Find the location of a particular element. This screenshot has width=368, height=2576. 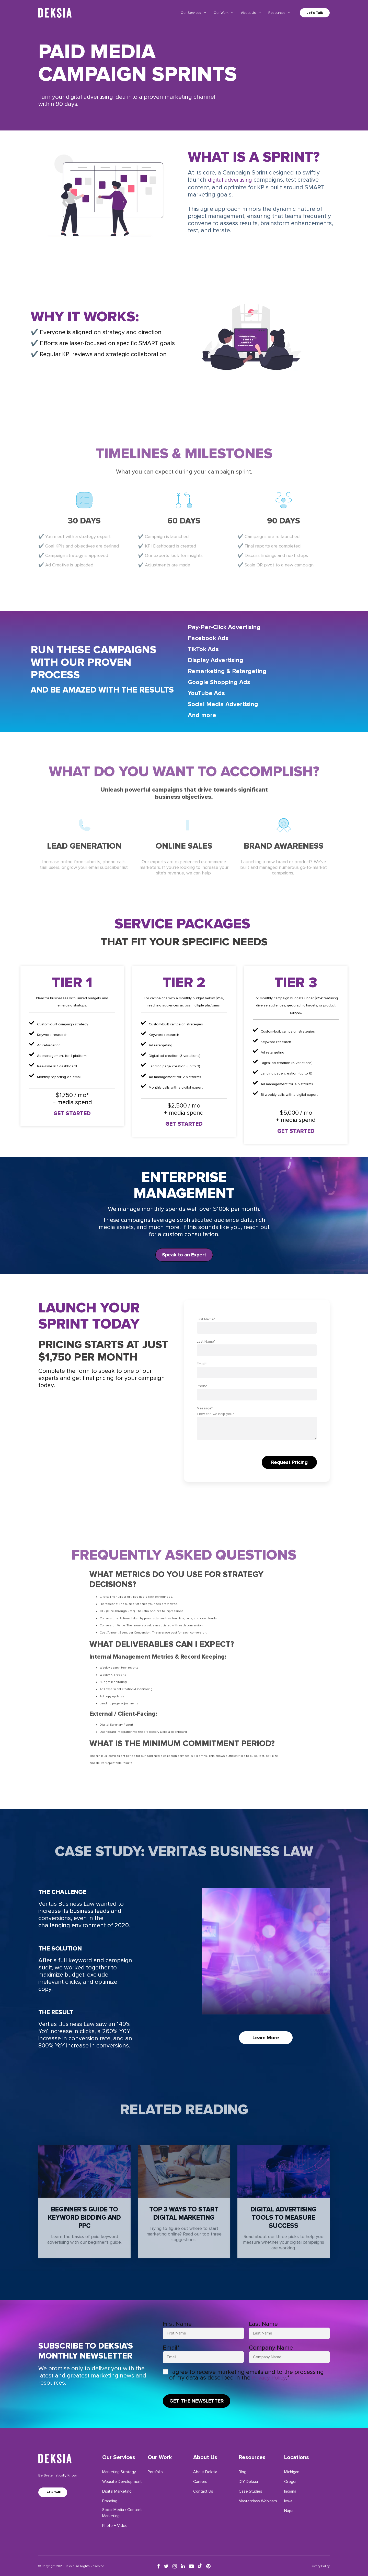

Michigan [menuitem] is located at coordinates (291, 2471).